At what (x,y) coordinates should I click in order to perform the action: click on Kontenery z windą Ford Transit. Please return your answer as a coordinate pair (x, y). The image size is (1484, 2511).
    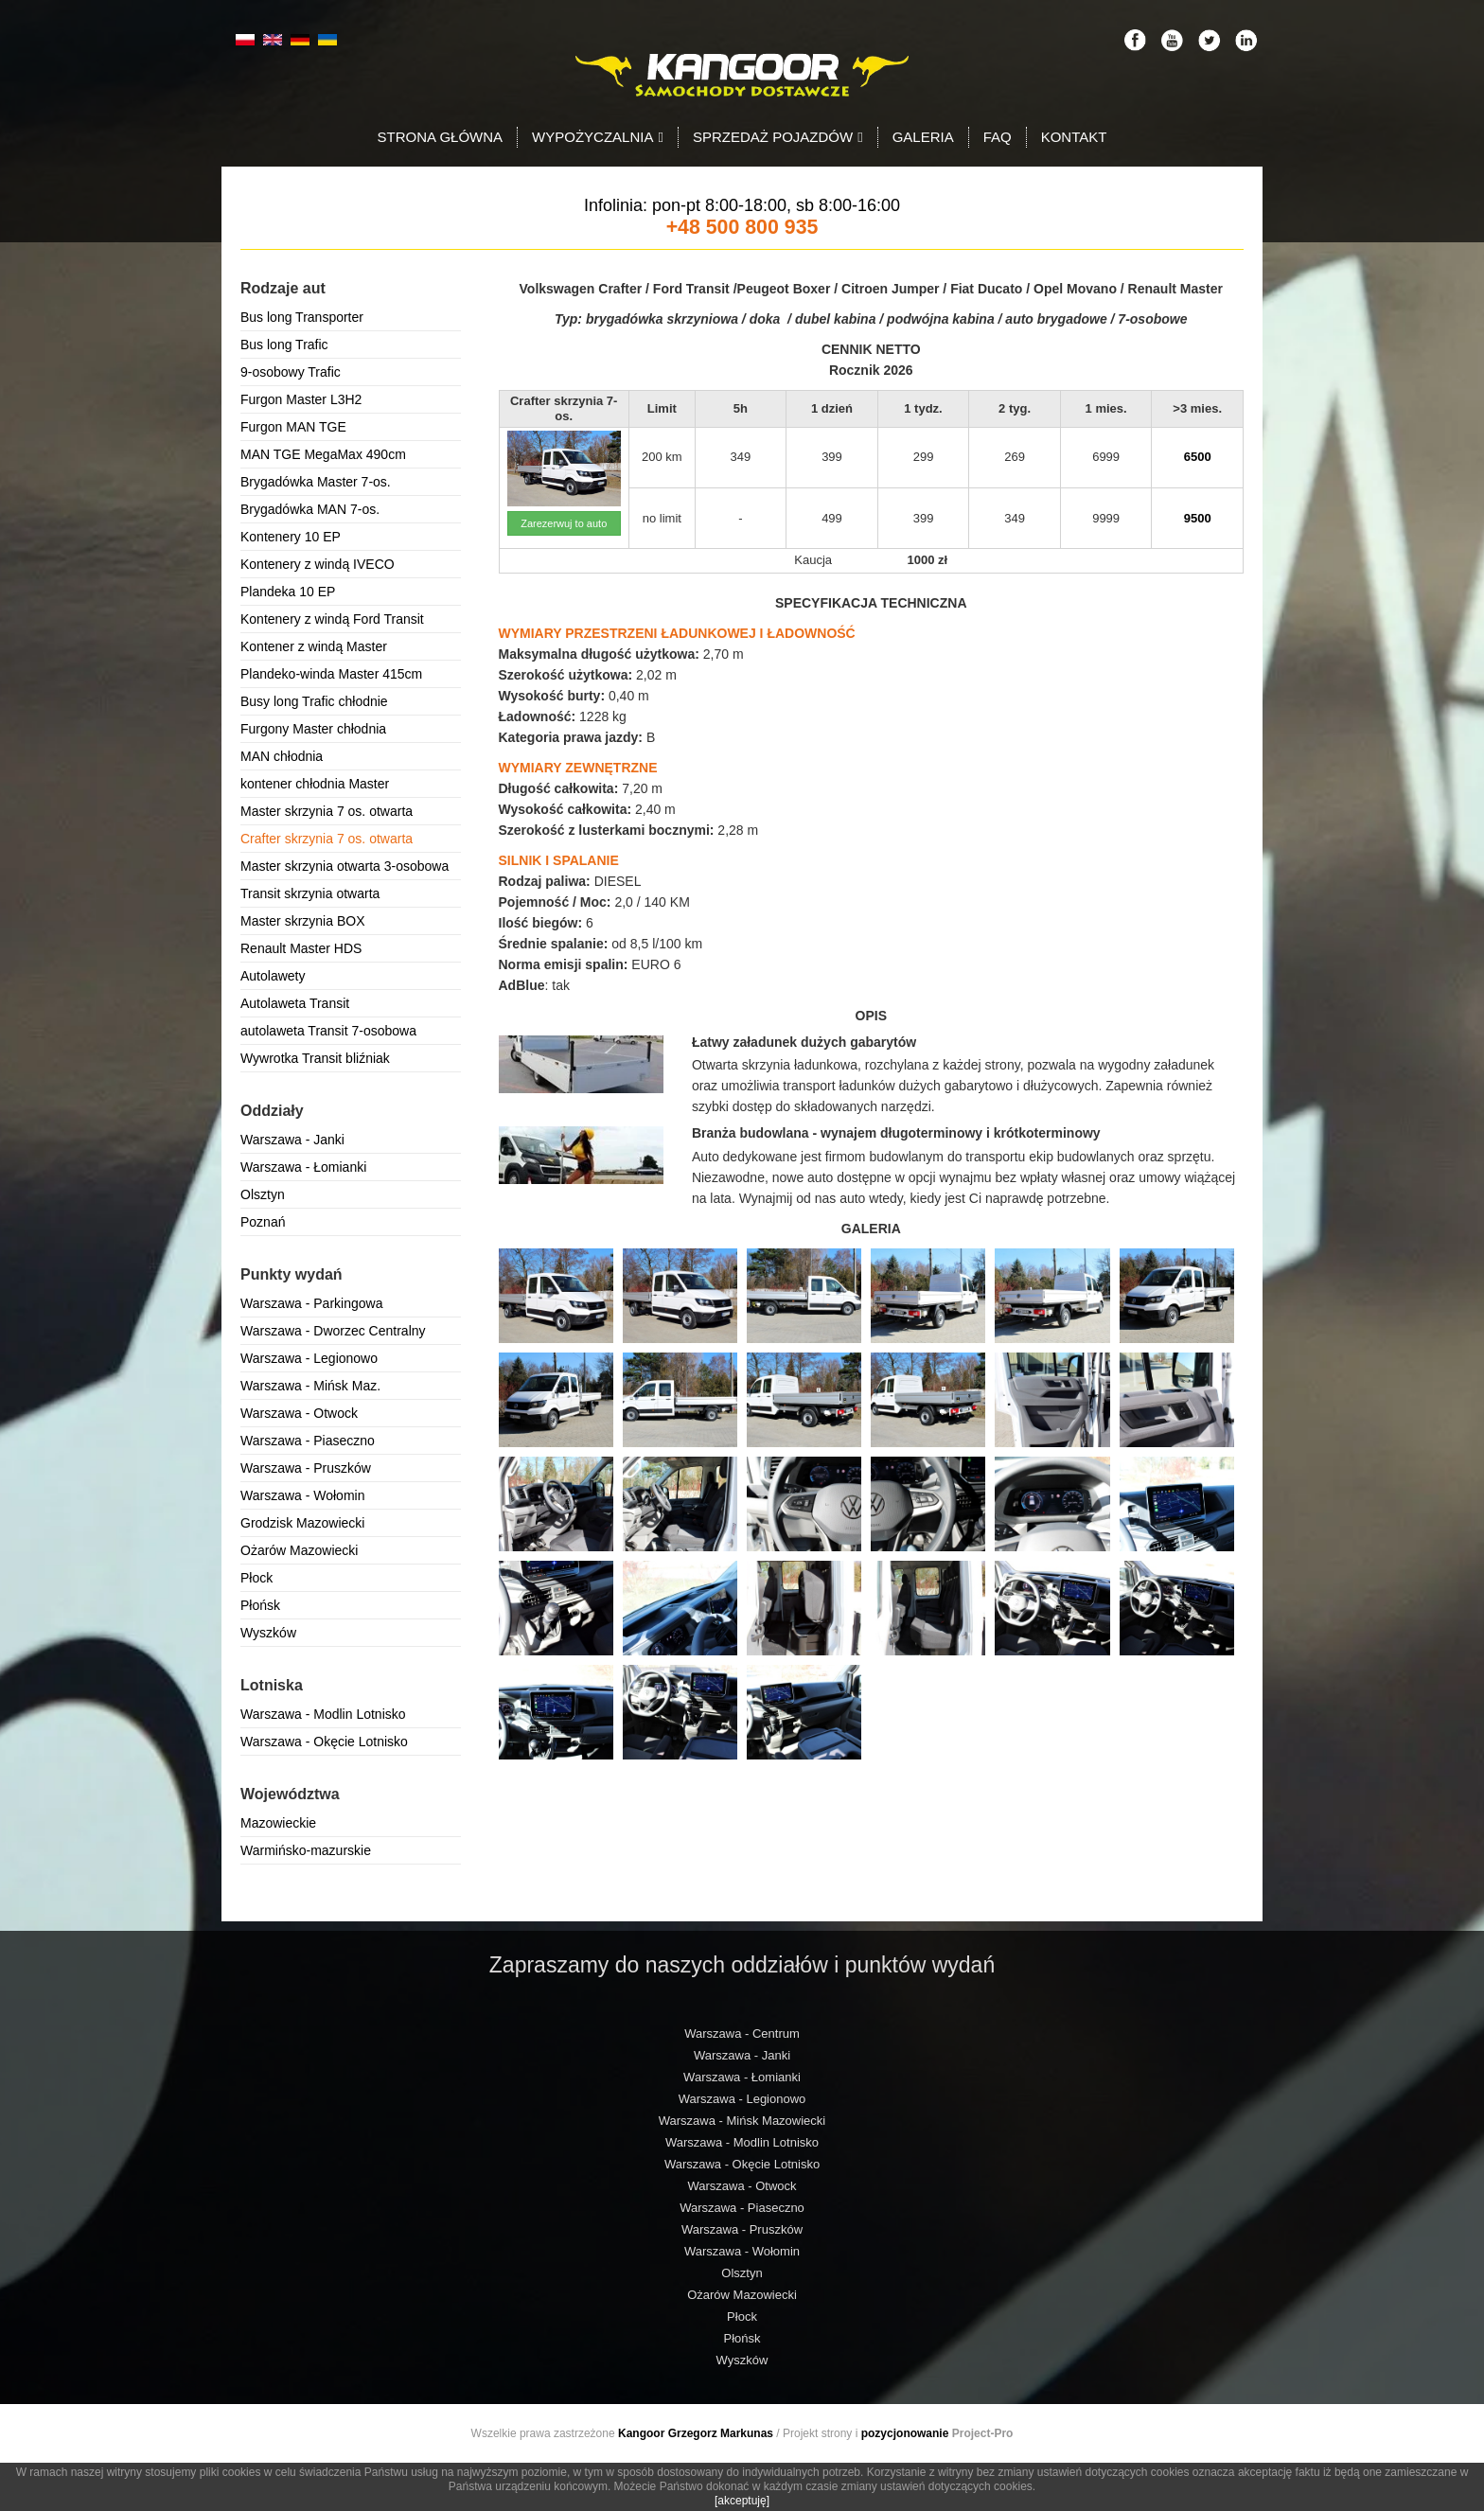
    Looking at the image, I should click on (332, 619).